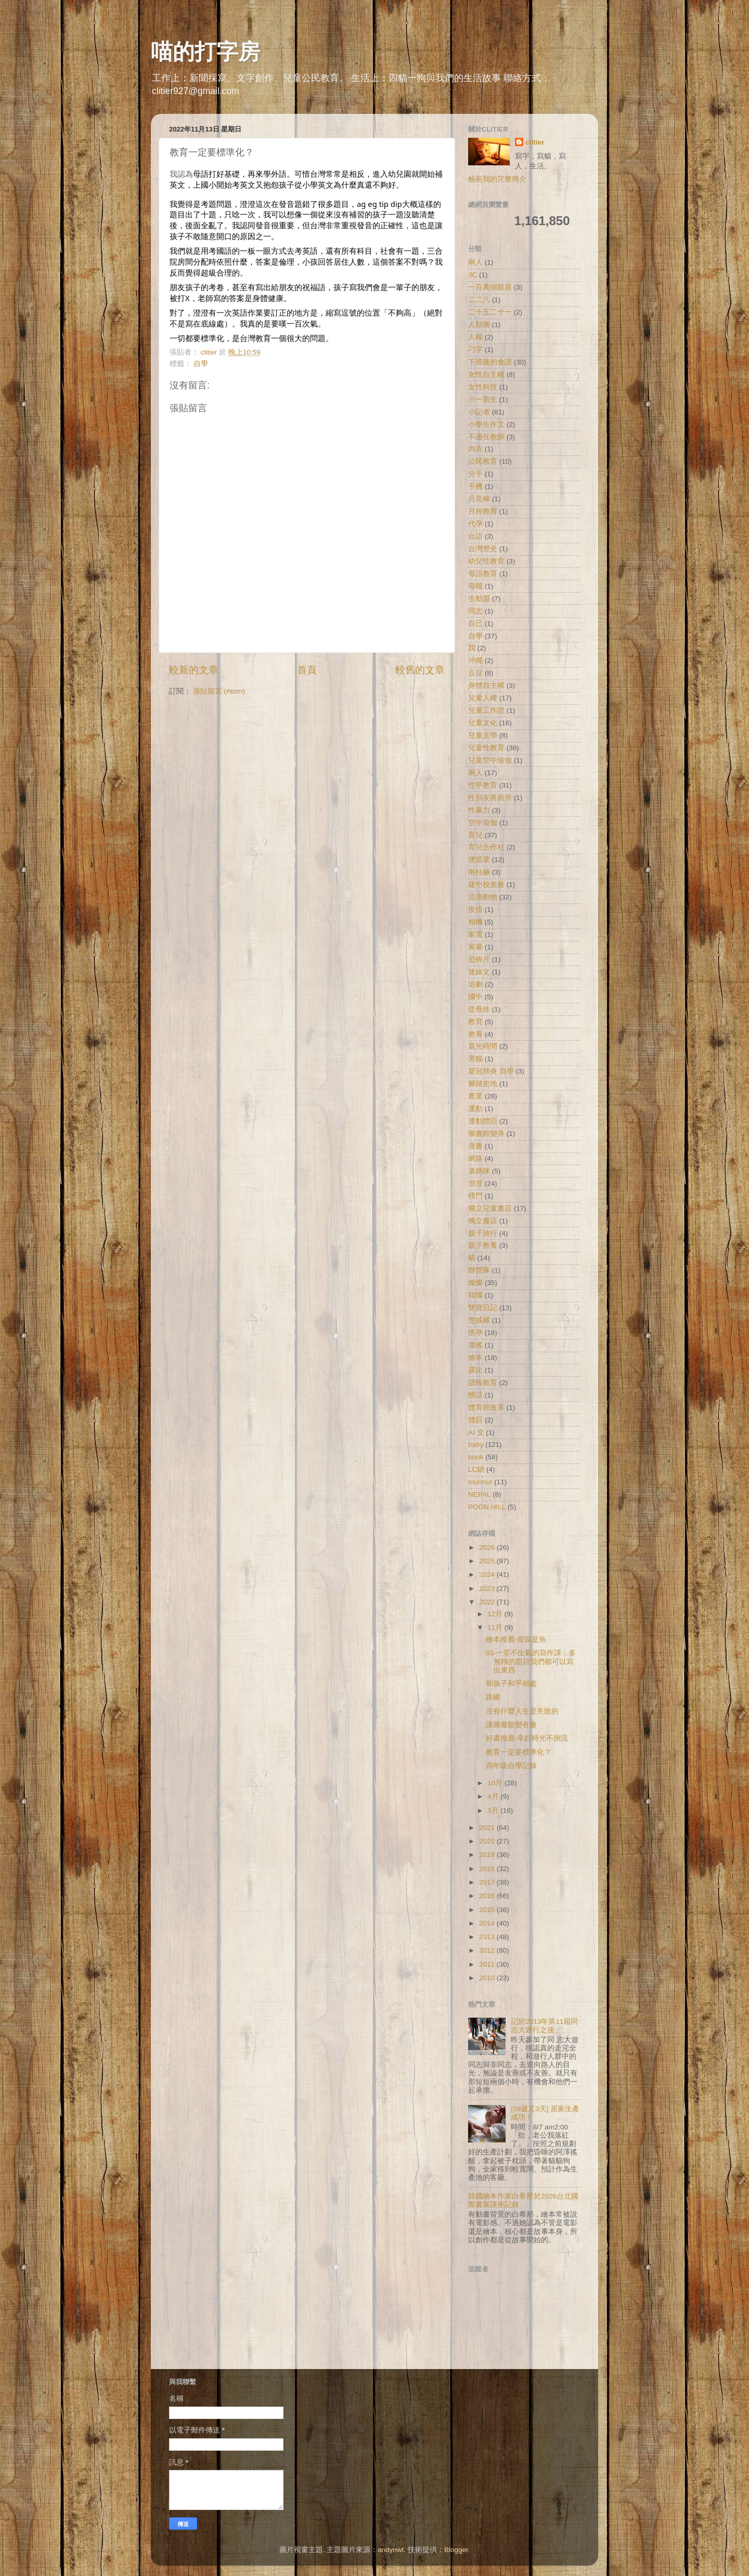 Image resolution: width=749 pixels, height=2576 pixels. What do you see at coordinates (482, 511) in the screenshot?
I see `月經教育` at bounding box center [482, 511].